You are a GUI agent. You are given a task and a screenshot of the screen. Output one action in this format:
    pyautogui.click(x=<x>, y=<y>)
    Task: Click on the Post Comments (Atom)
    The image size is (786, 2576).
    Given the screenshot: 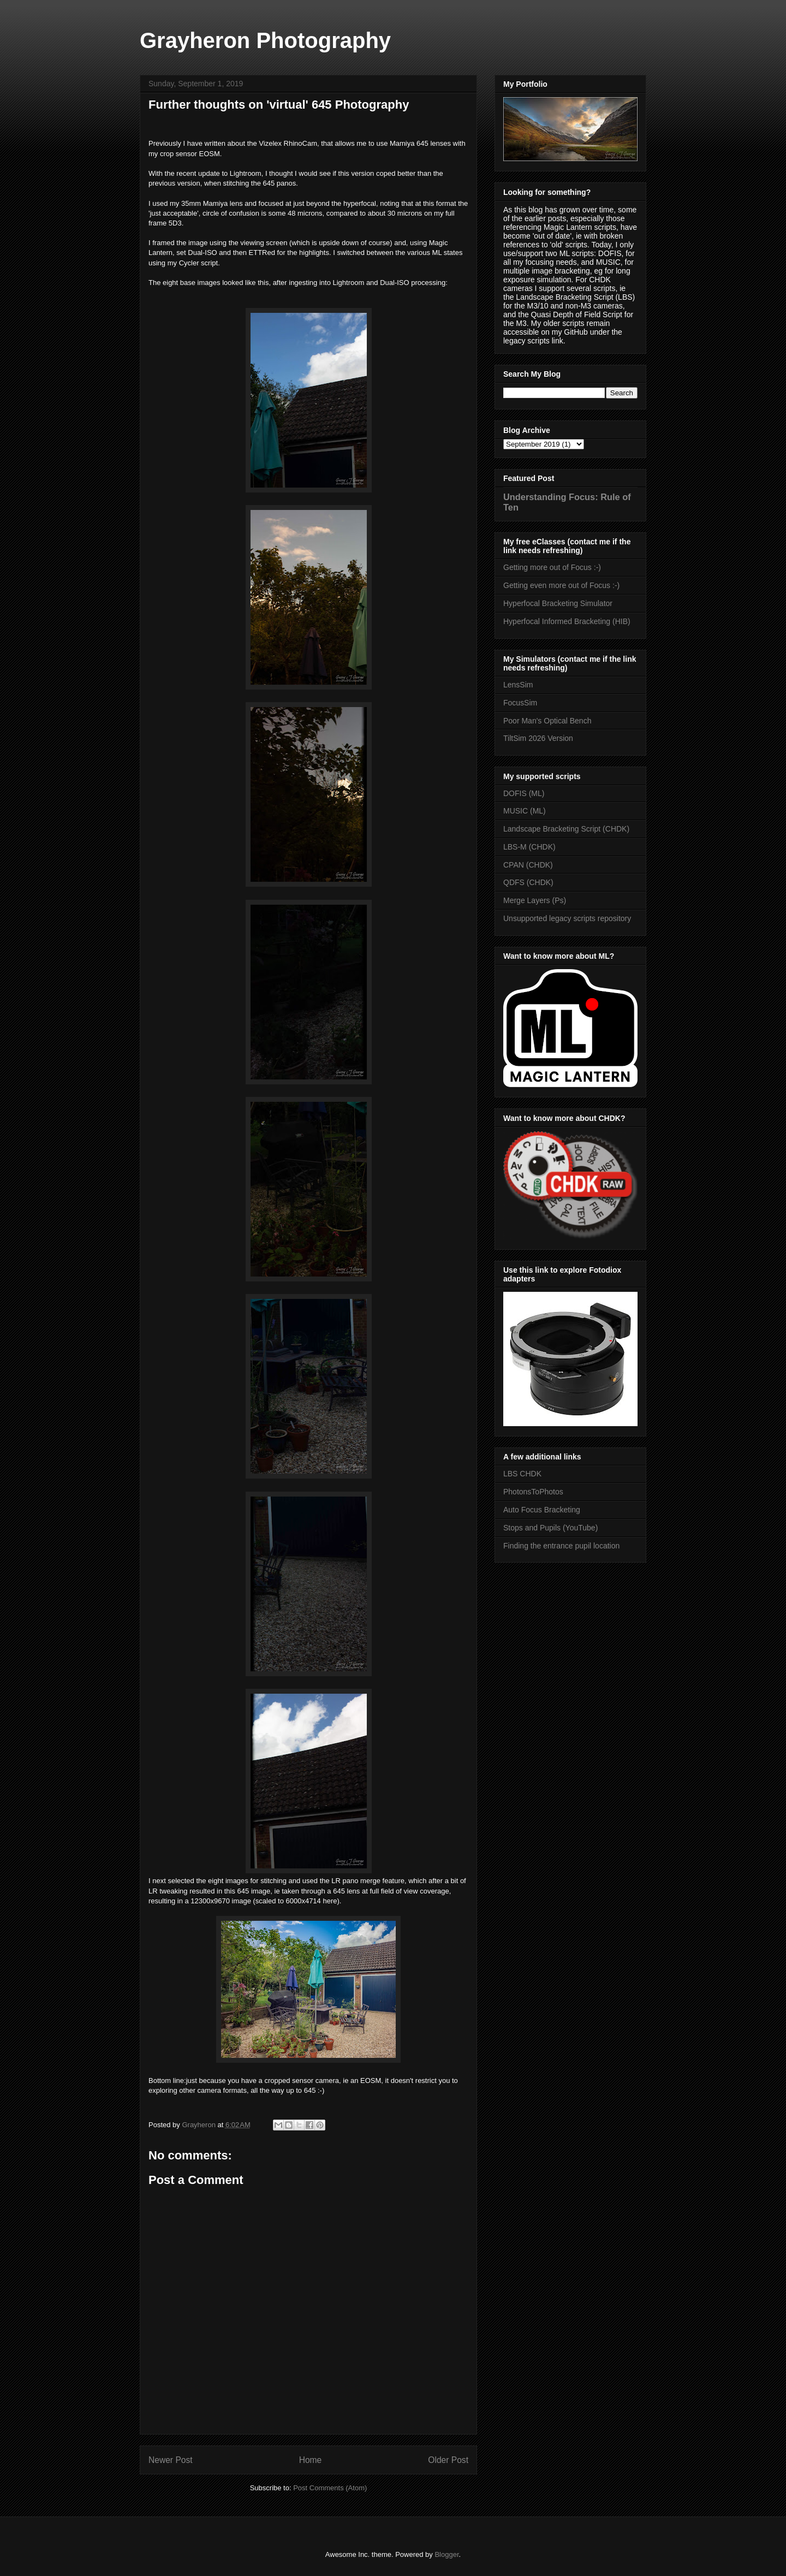 What is the action you would take?
    pyautogui.click(x=330, y=2488)
    